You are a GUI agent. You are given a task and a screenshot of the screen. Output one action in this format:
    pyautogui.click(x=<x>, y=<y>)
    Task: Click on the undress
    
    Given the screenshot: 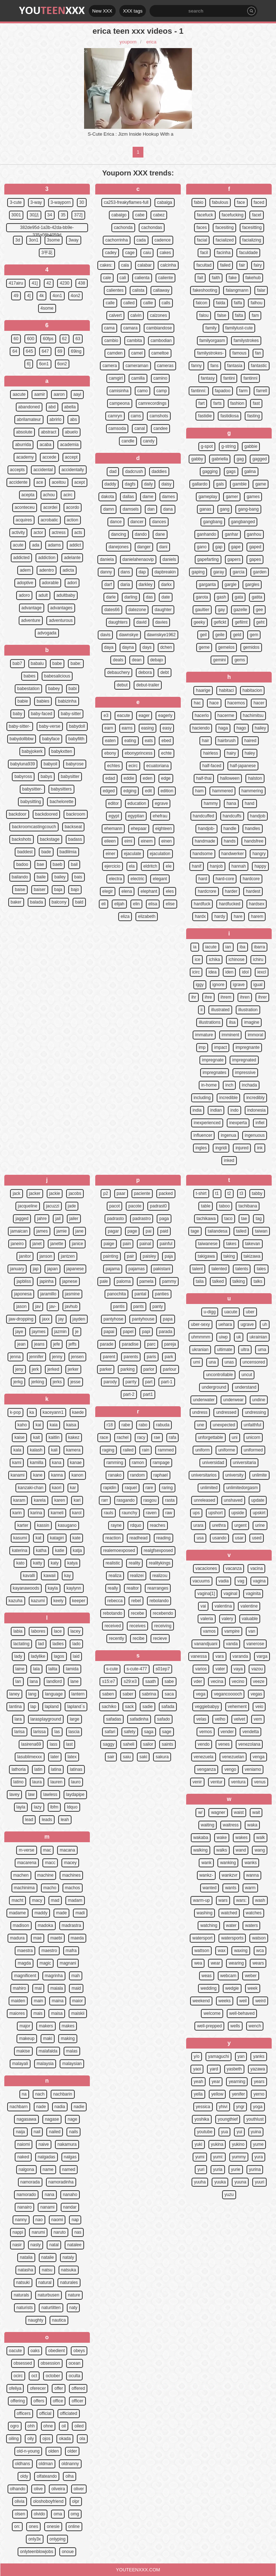 What is the action you would take?
    pyautogui.click(x=200, y=1412)
    